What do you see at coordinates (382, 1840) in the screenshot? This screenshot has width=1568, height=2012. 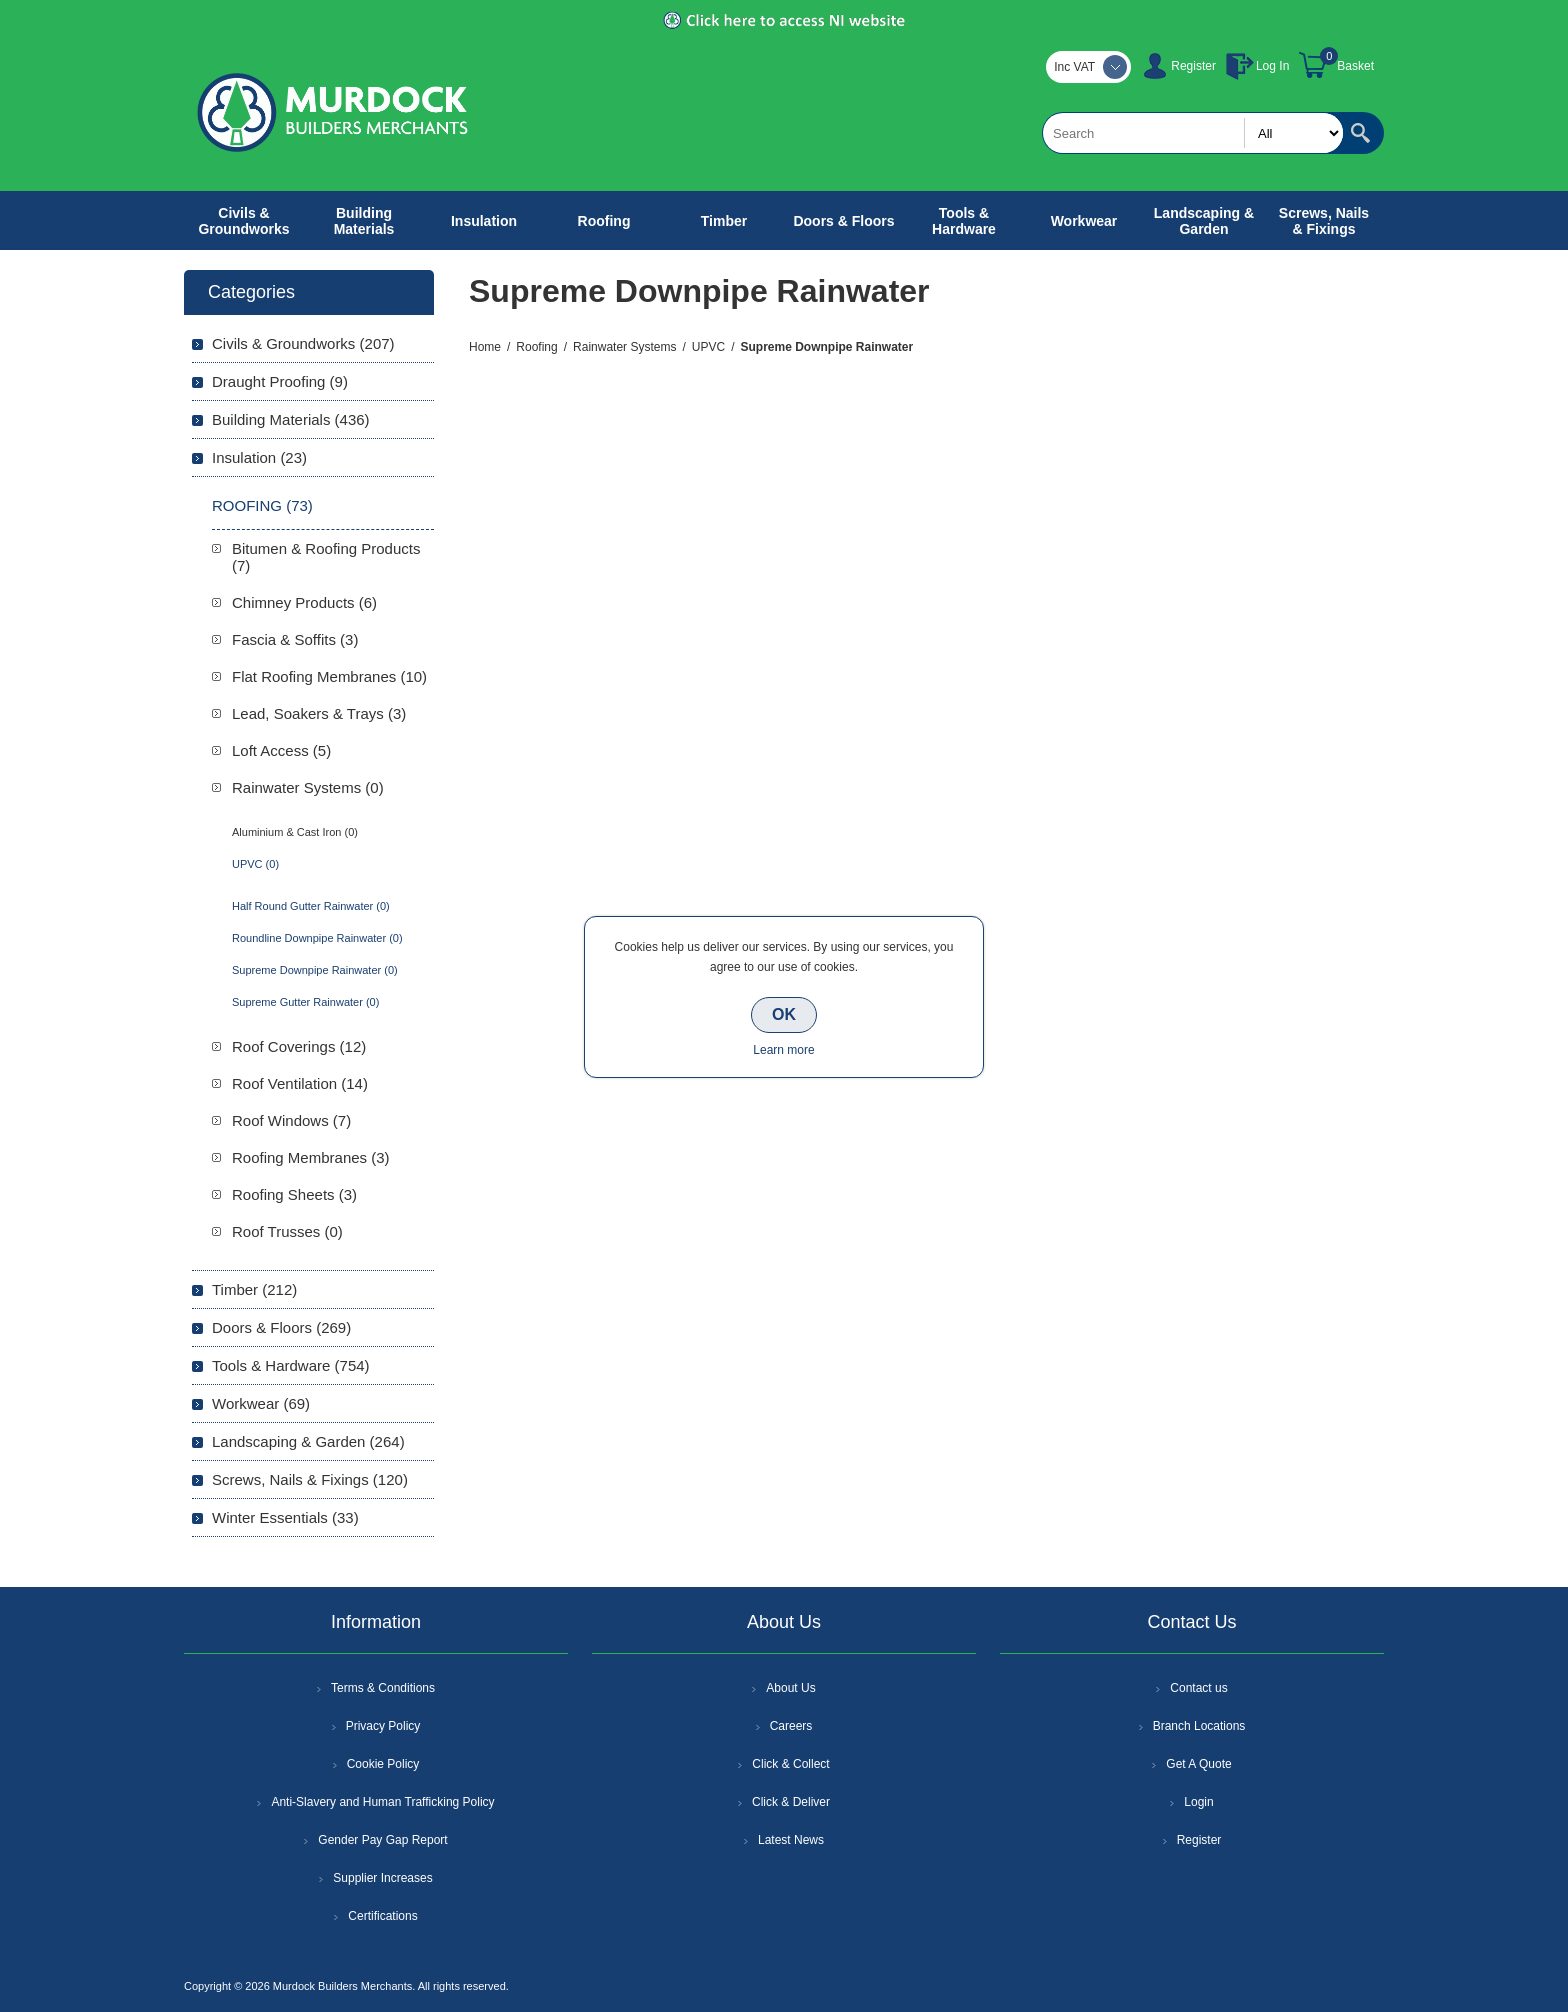 I see `Gender Pay Gap Report` at bounding box center [382, 1840].